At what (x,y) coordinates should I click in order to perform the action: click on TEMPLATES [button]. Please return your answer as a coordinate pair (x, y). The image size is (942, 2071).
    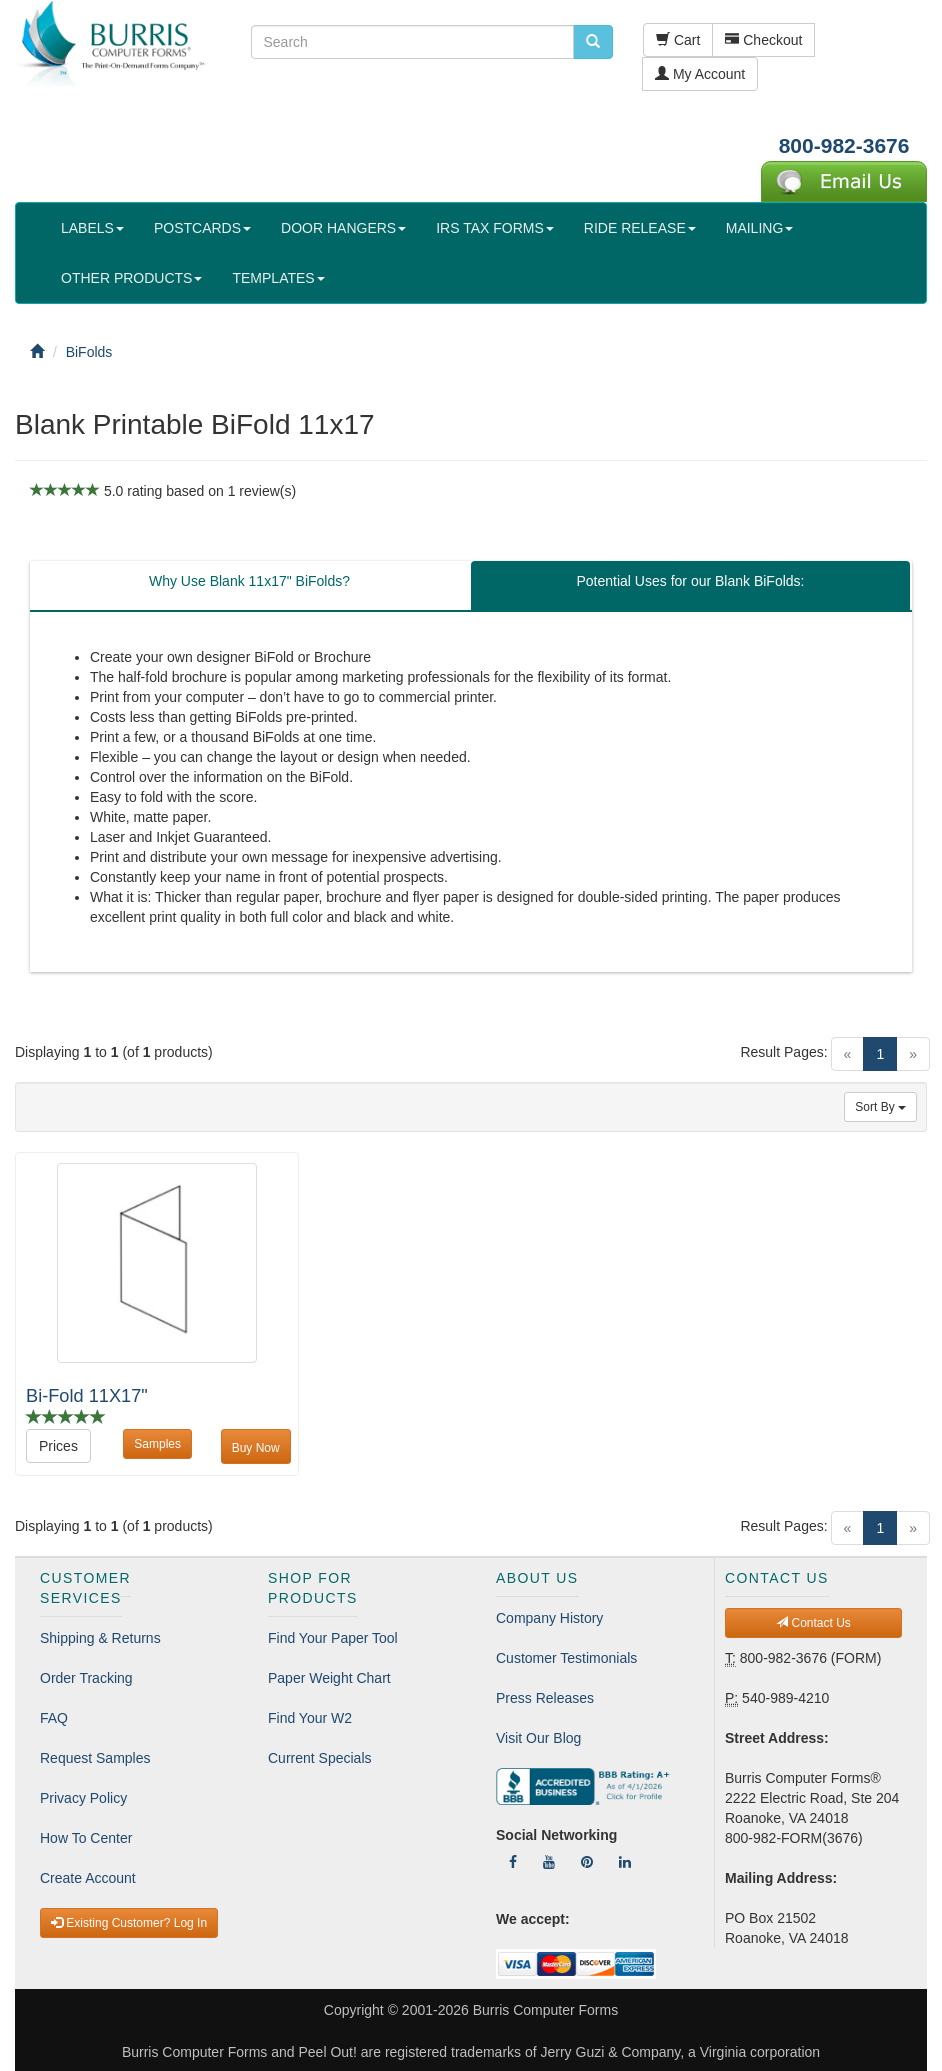
    Looking at the image, I should click on (278, 278).